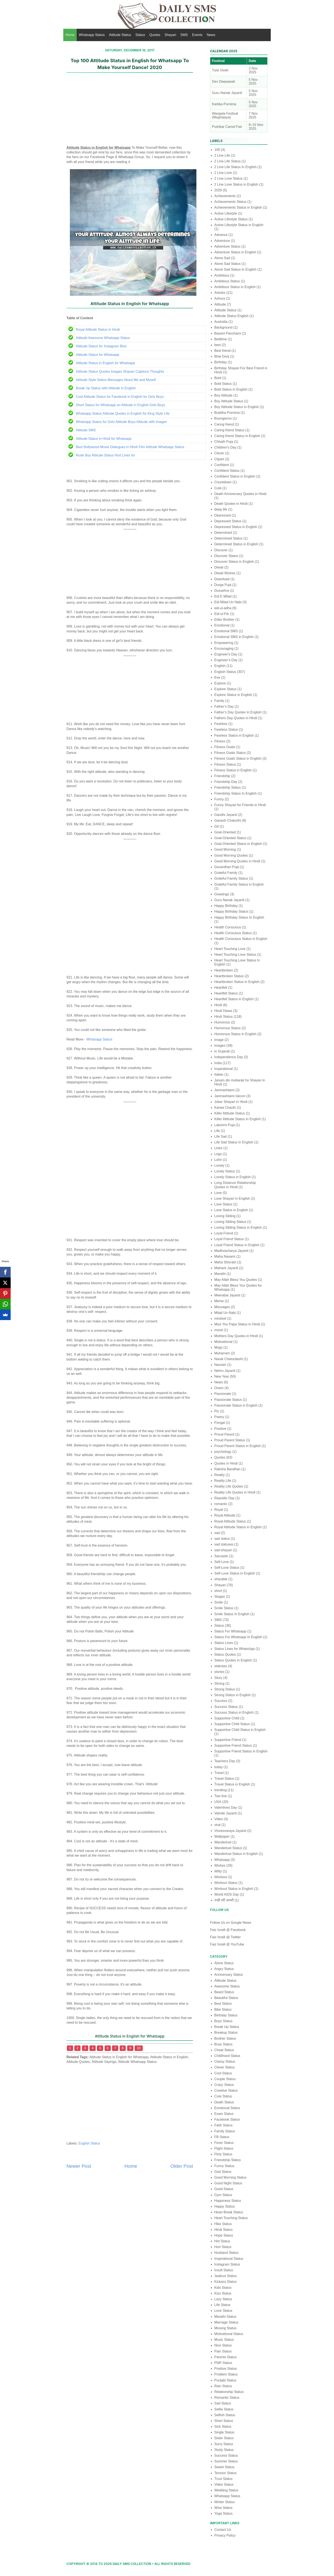 The image size is (334, 2576). What do you see at coordinates (218, 1005) in the screenshot?
I see `Hindi` at bounding box center [218, 1005].